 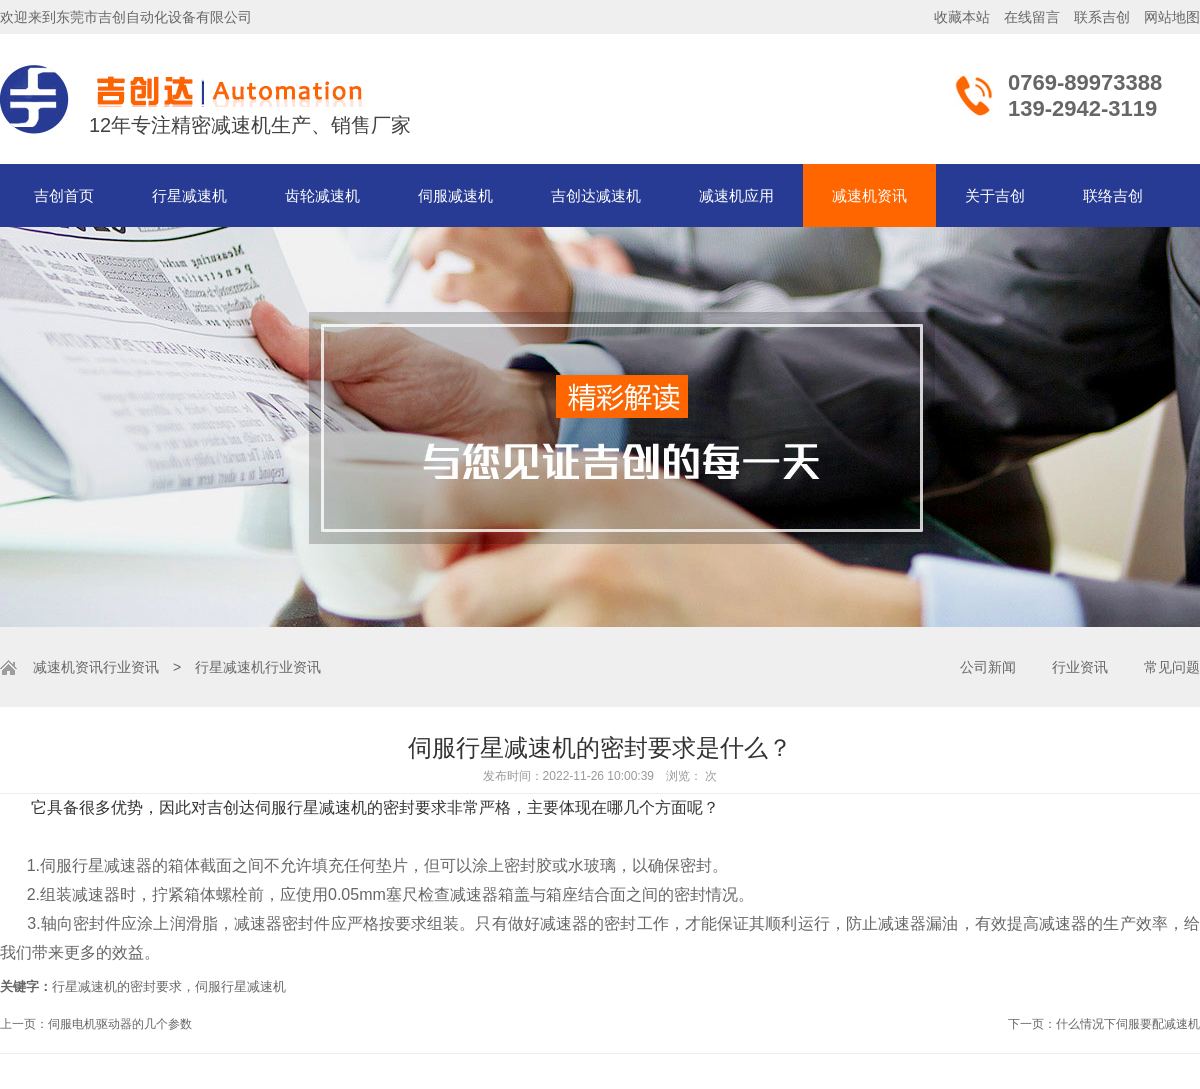 What do you see at coordinates (1172, 667) in the screenshot?
I see `常见问题` at bounding box center [1172, 667].